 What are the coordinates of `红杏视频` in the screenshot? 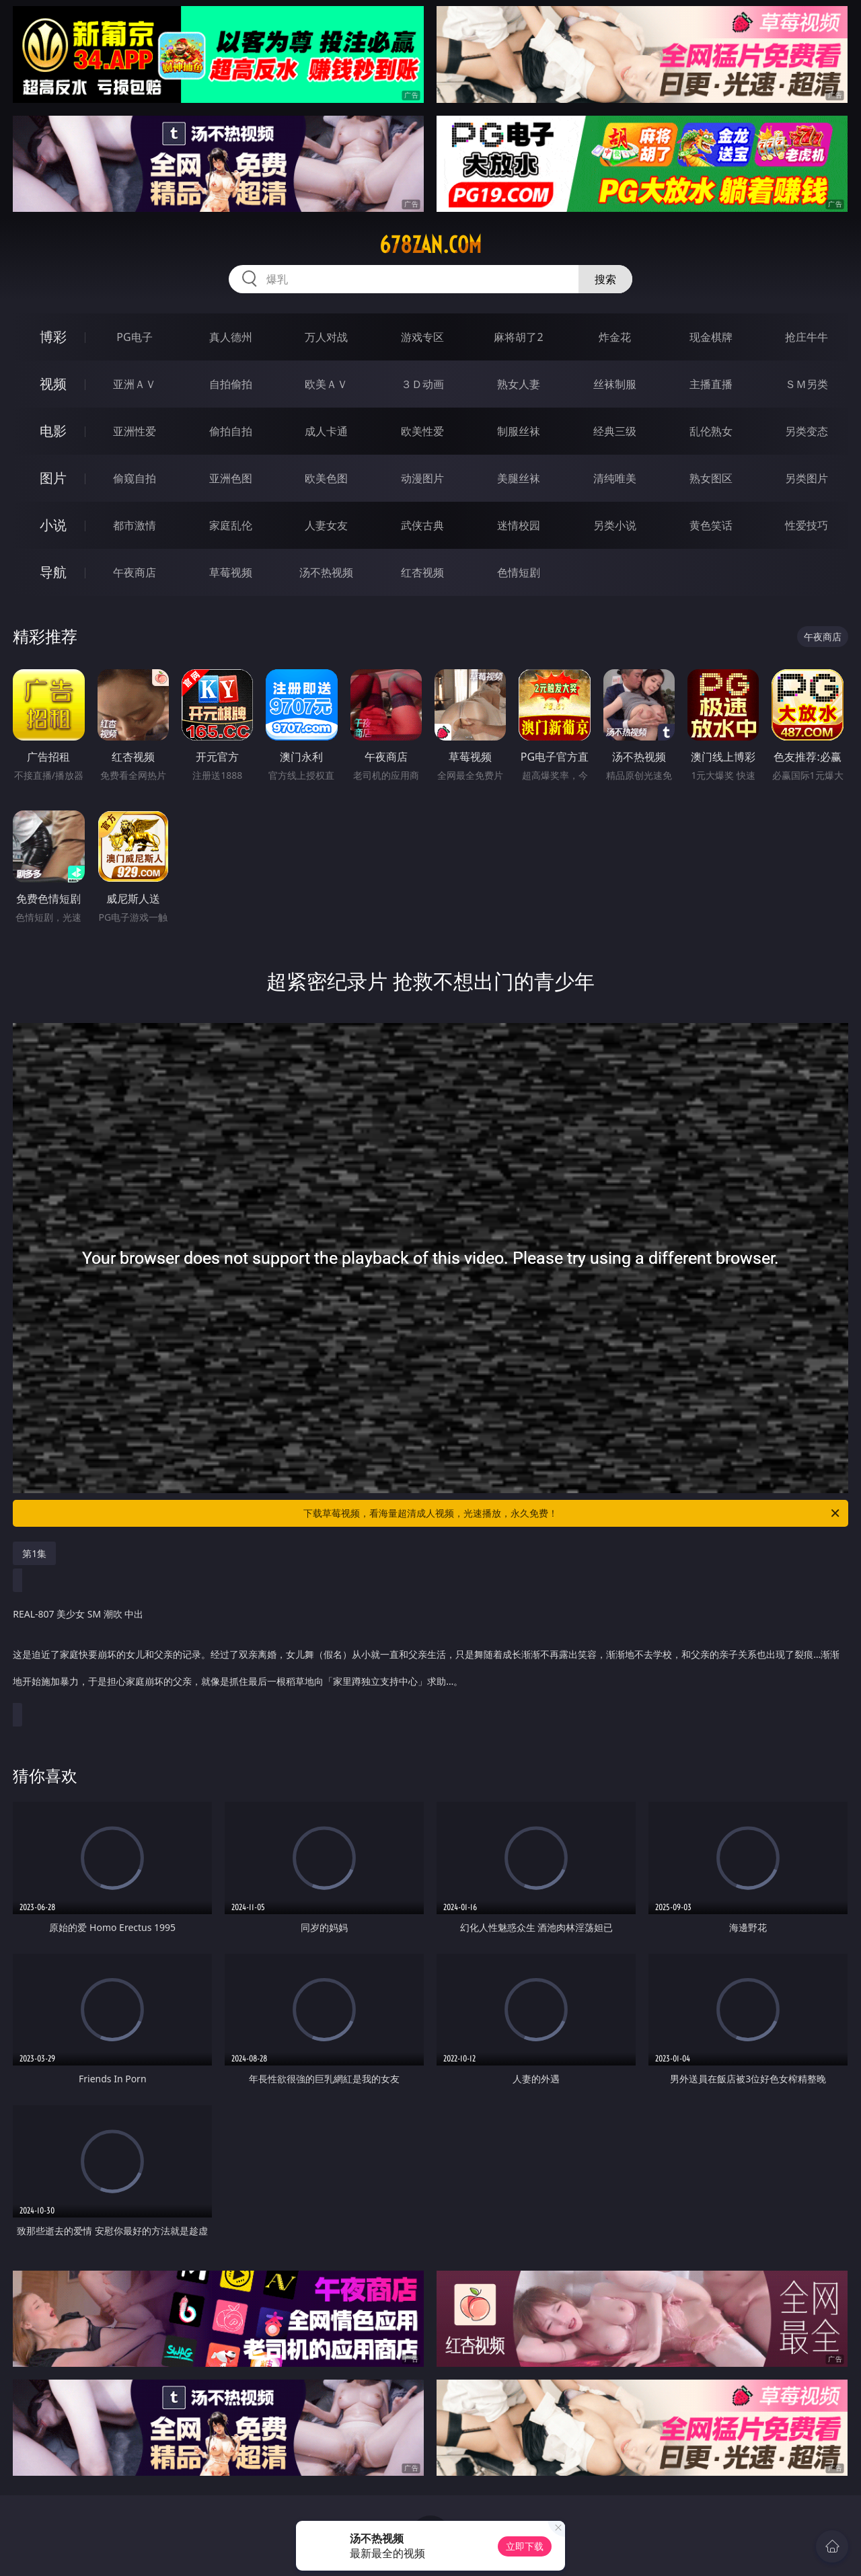 It's located at (422, 572).